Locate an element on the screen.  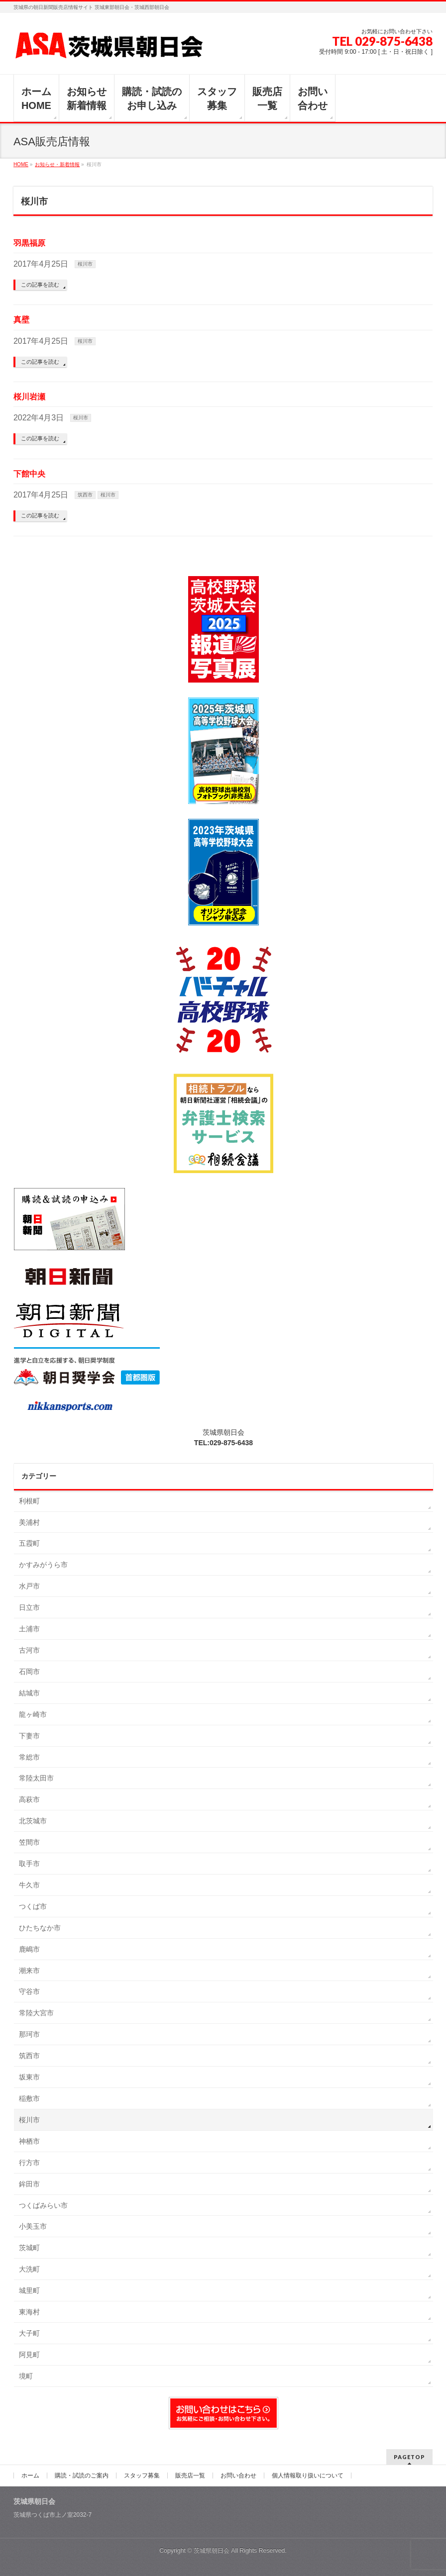
結城市 is located at coordinates (29, 1693).